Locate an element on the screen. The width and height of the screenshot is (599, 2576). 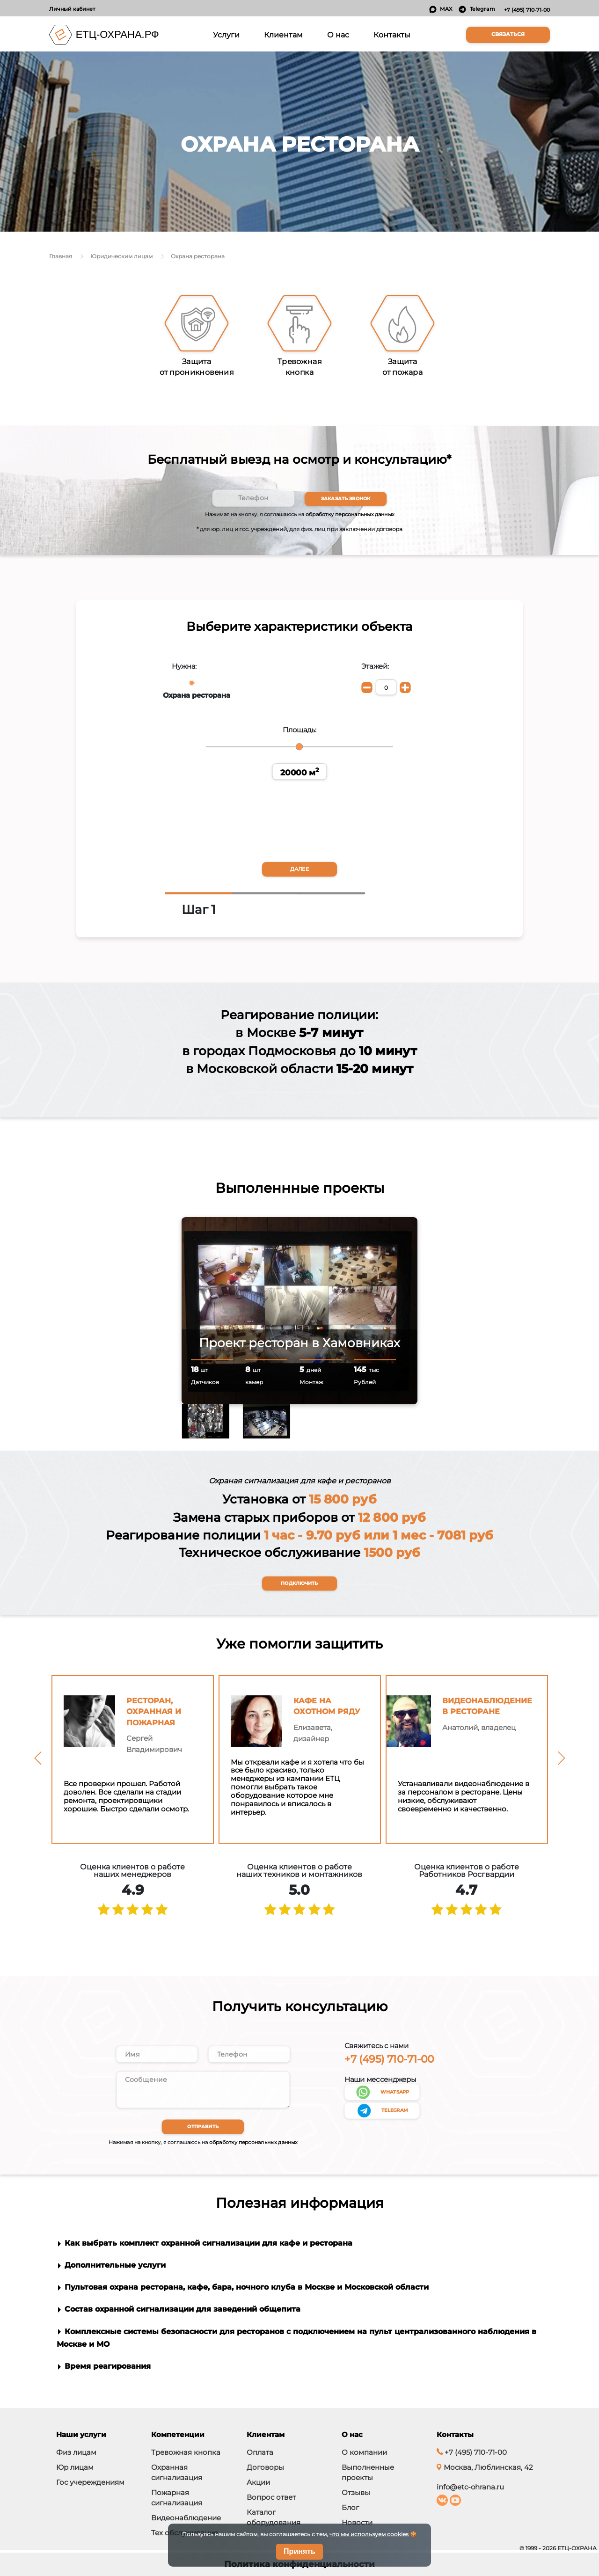
Блог is located at coordinates (350, 2507).